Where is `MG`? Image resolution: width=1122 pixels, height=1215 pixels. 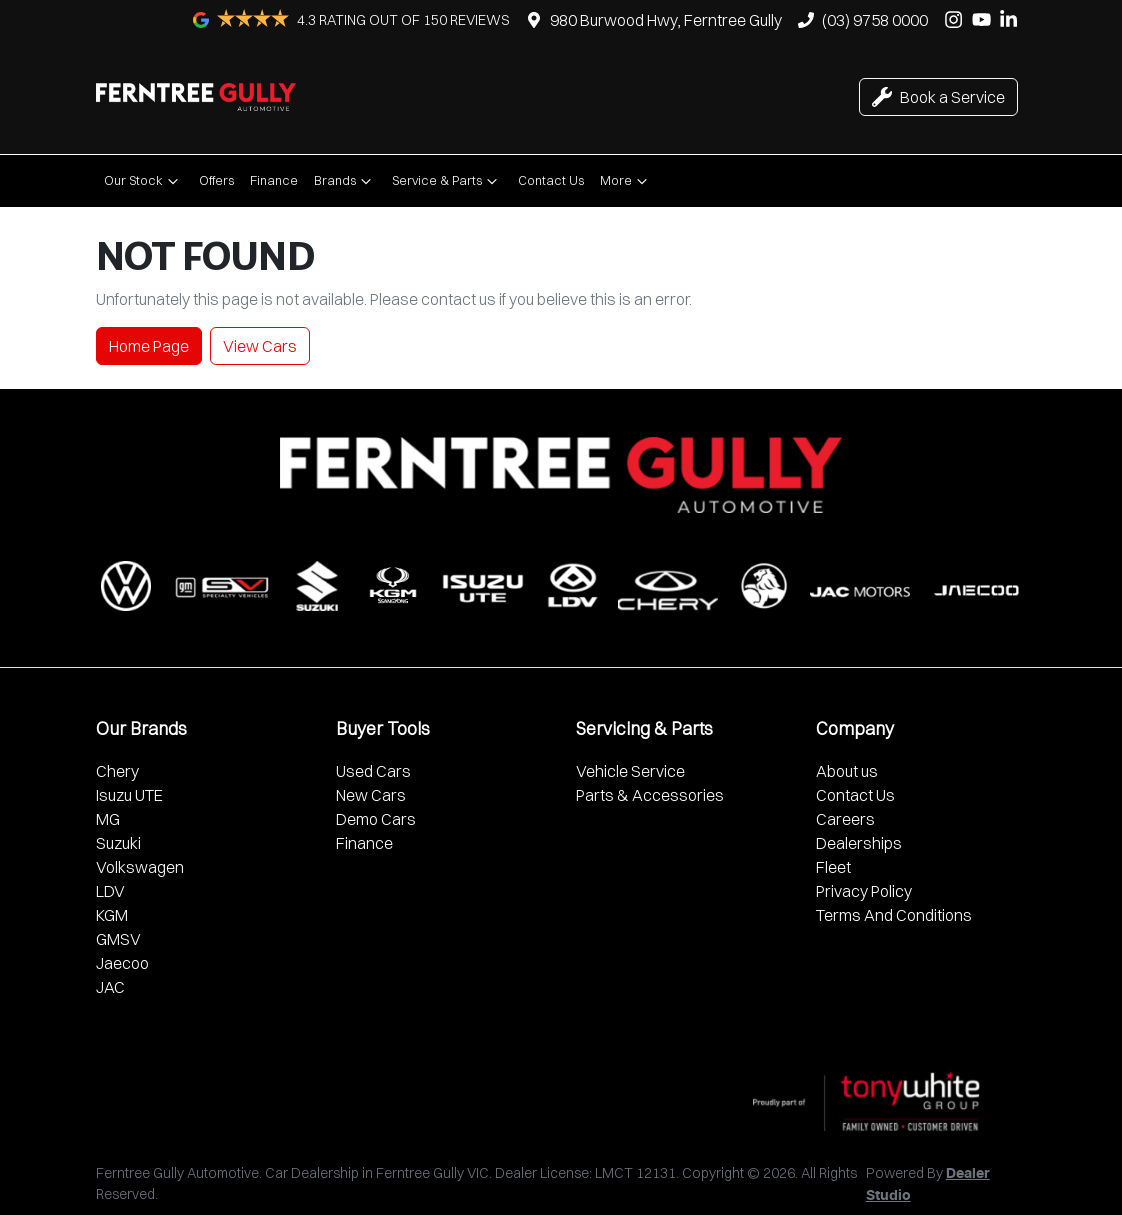 MG is located at coordinates (108, 819).